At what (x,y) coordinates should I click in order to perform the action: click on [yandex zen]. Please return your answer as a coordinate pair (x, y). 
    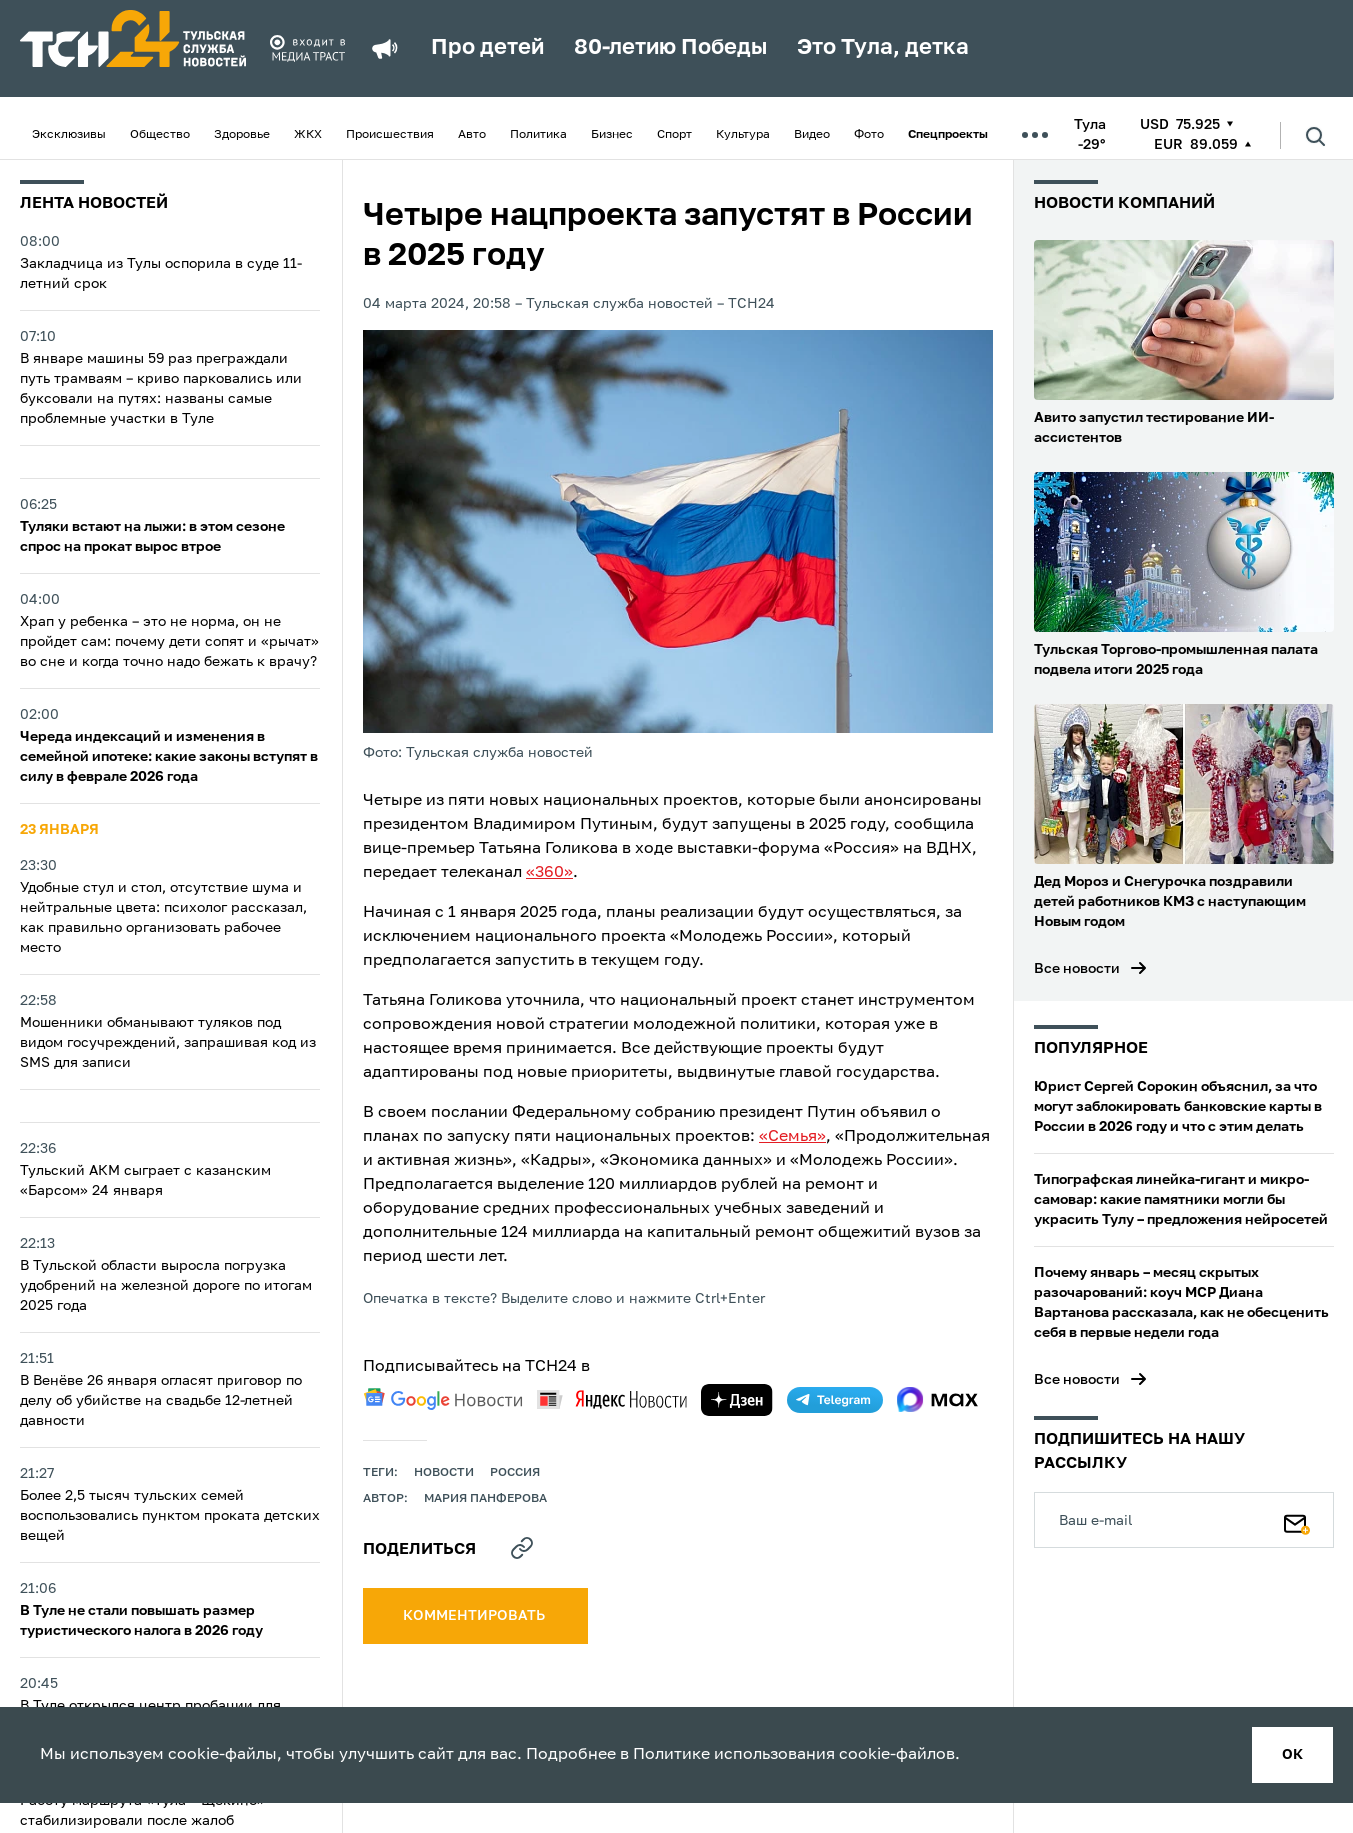
    Looking at the image, I should click on (737, 1400).